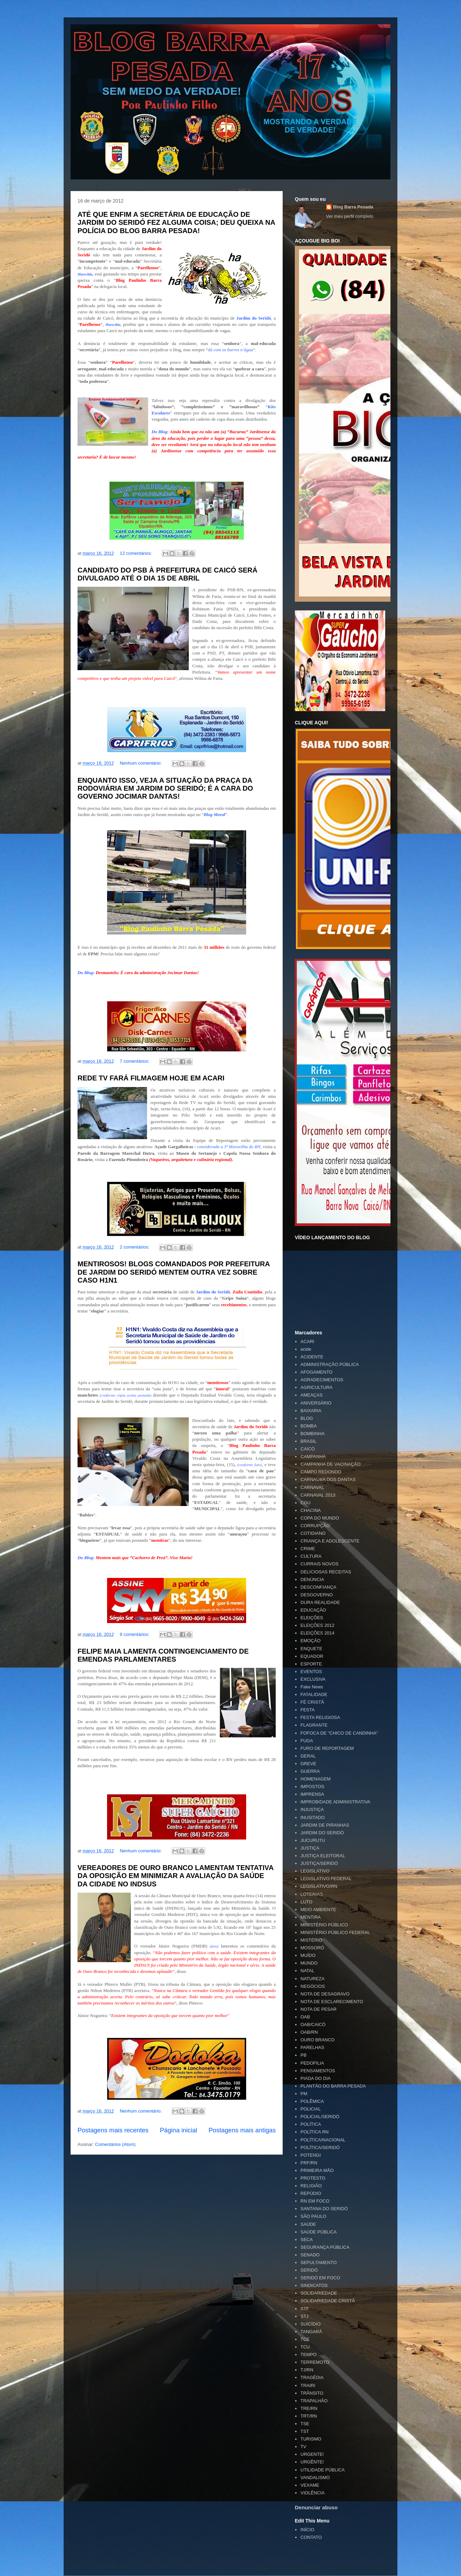 The height and width of the screenshot is (2576, 461). I want to click on CHACINA, so click(310, 1510).